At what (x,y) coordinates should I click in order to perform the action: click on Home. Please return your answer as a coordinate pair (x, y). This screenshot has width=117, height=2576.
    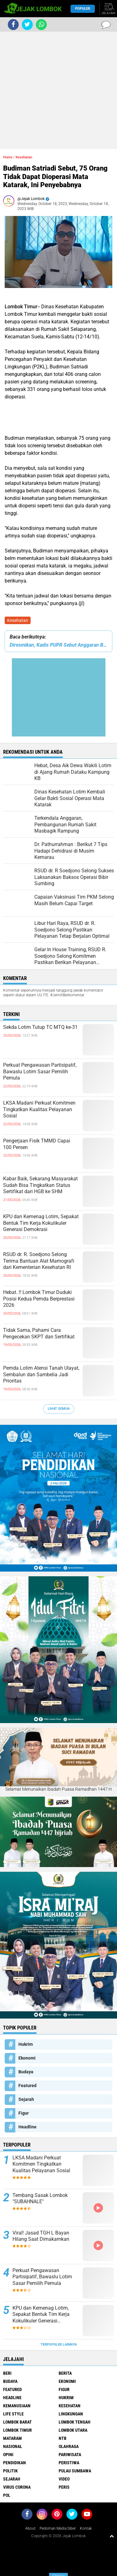
    Looking at the image, I should click on (7, 157).